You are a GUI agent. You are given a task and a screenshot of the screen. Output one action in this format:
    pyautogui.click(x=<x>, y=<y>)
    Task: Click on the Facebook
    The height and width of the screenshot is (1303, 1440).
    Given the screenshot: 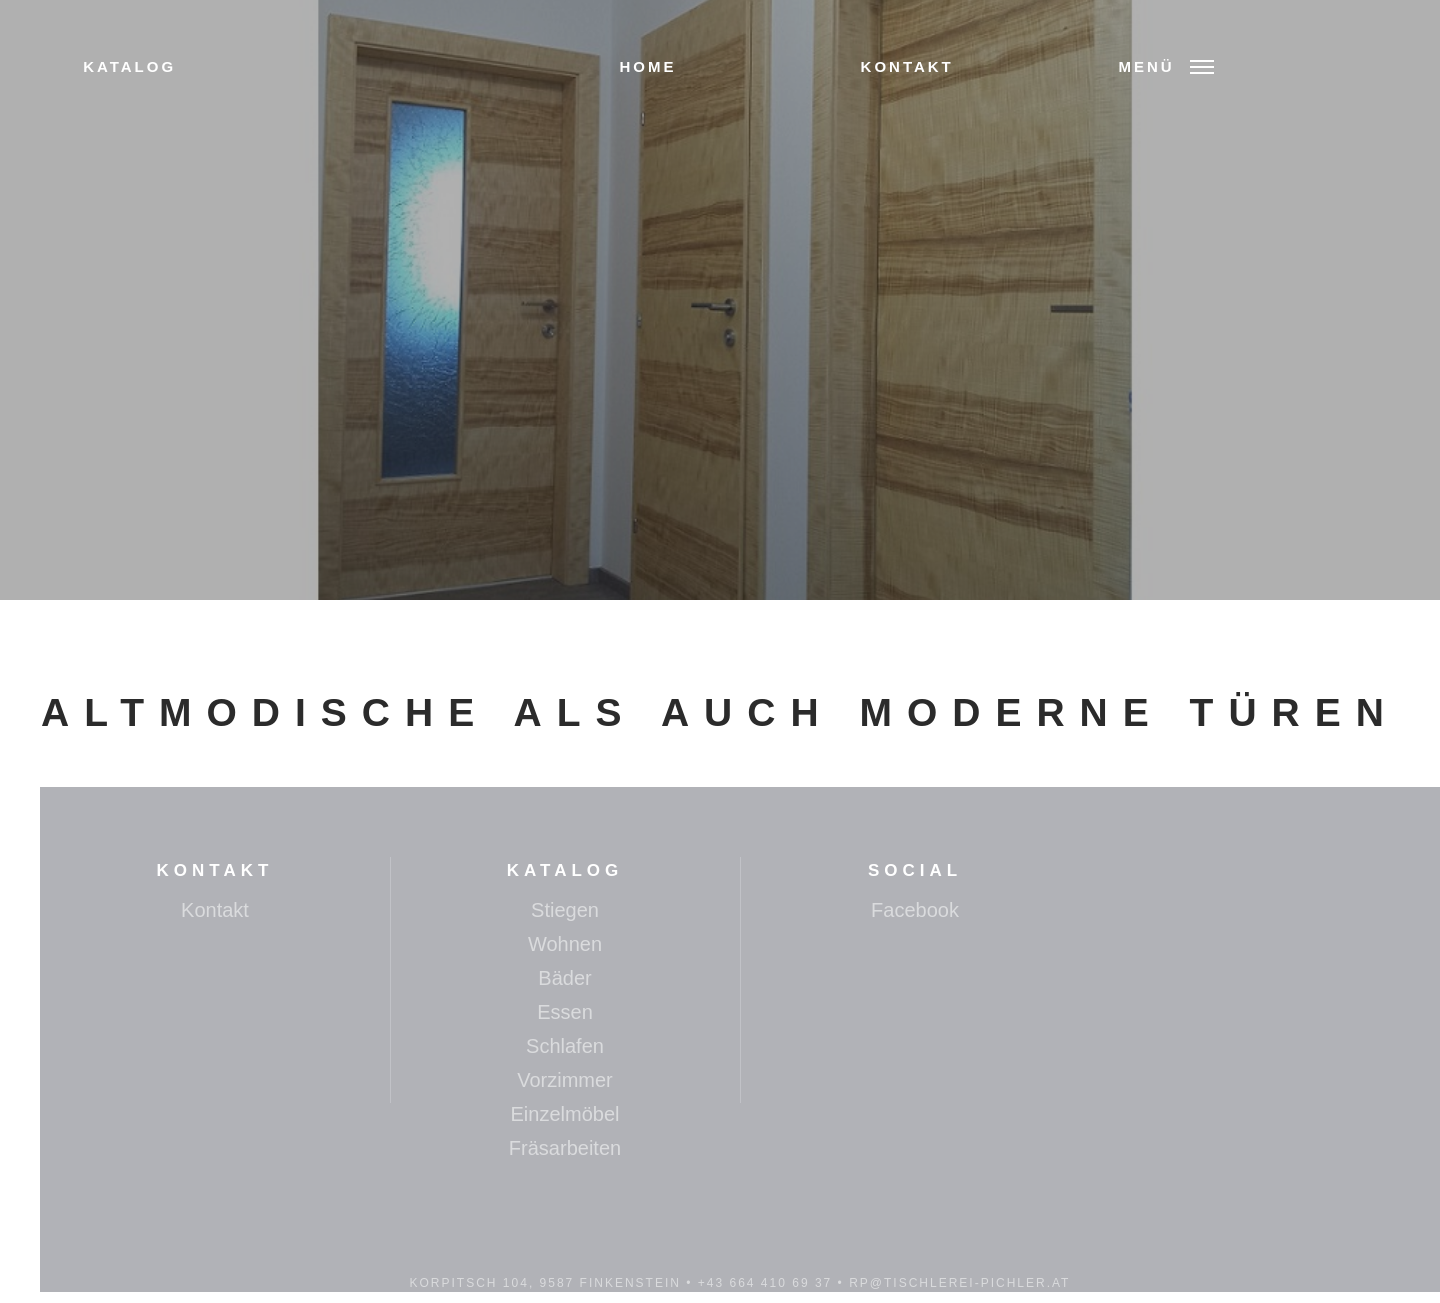 What is the action you would take?
    pyautogui.click(x=915, y=910)
    